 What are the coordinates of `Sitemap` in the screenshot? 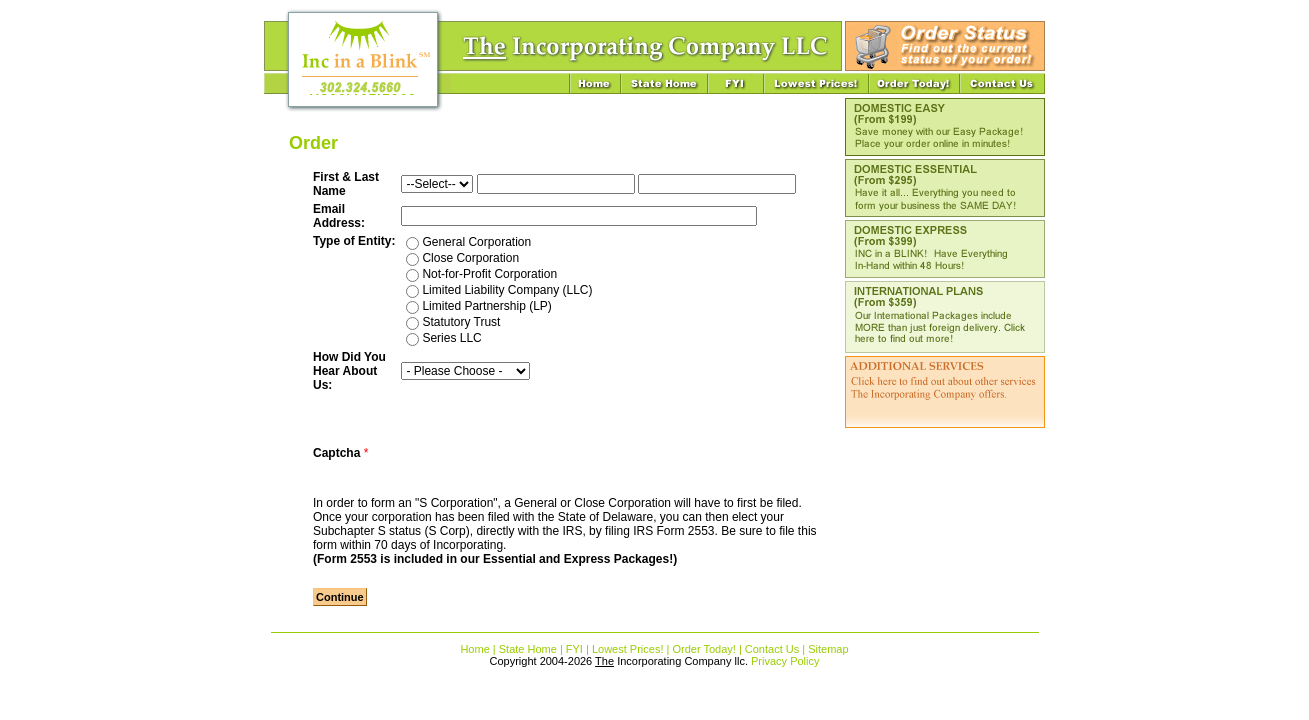 It's located at (828, 649).